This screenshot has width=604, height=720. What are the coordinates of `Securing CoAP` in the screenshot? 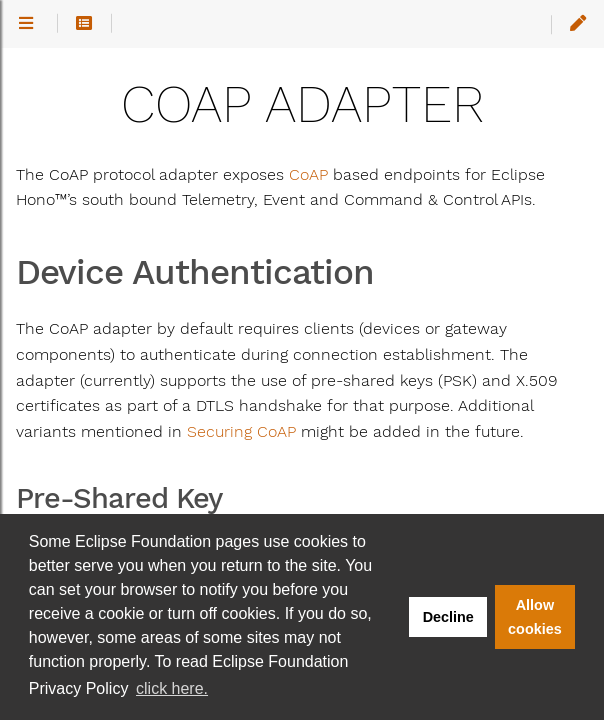 It's located at (241, 432).